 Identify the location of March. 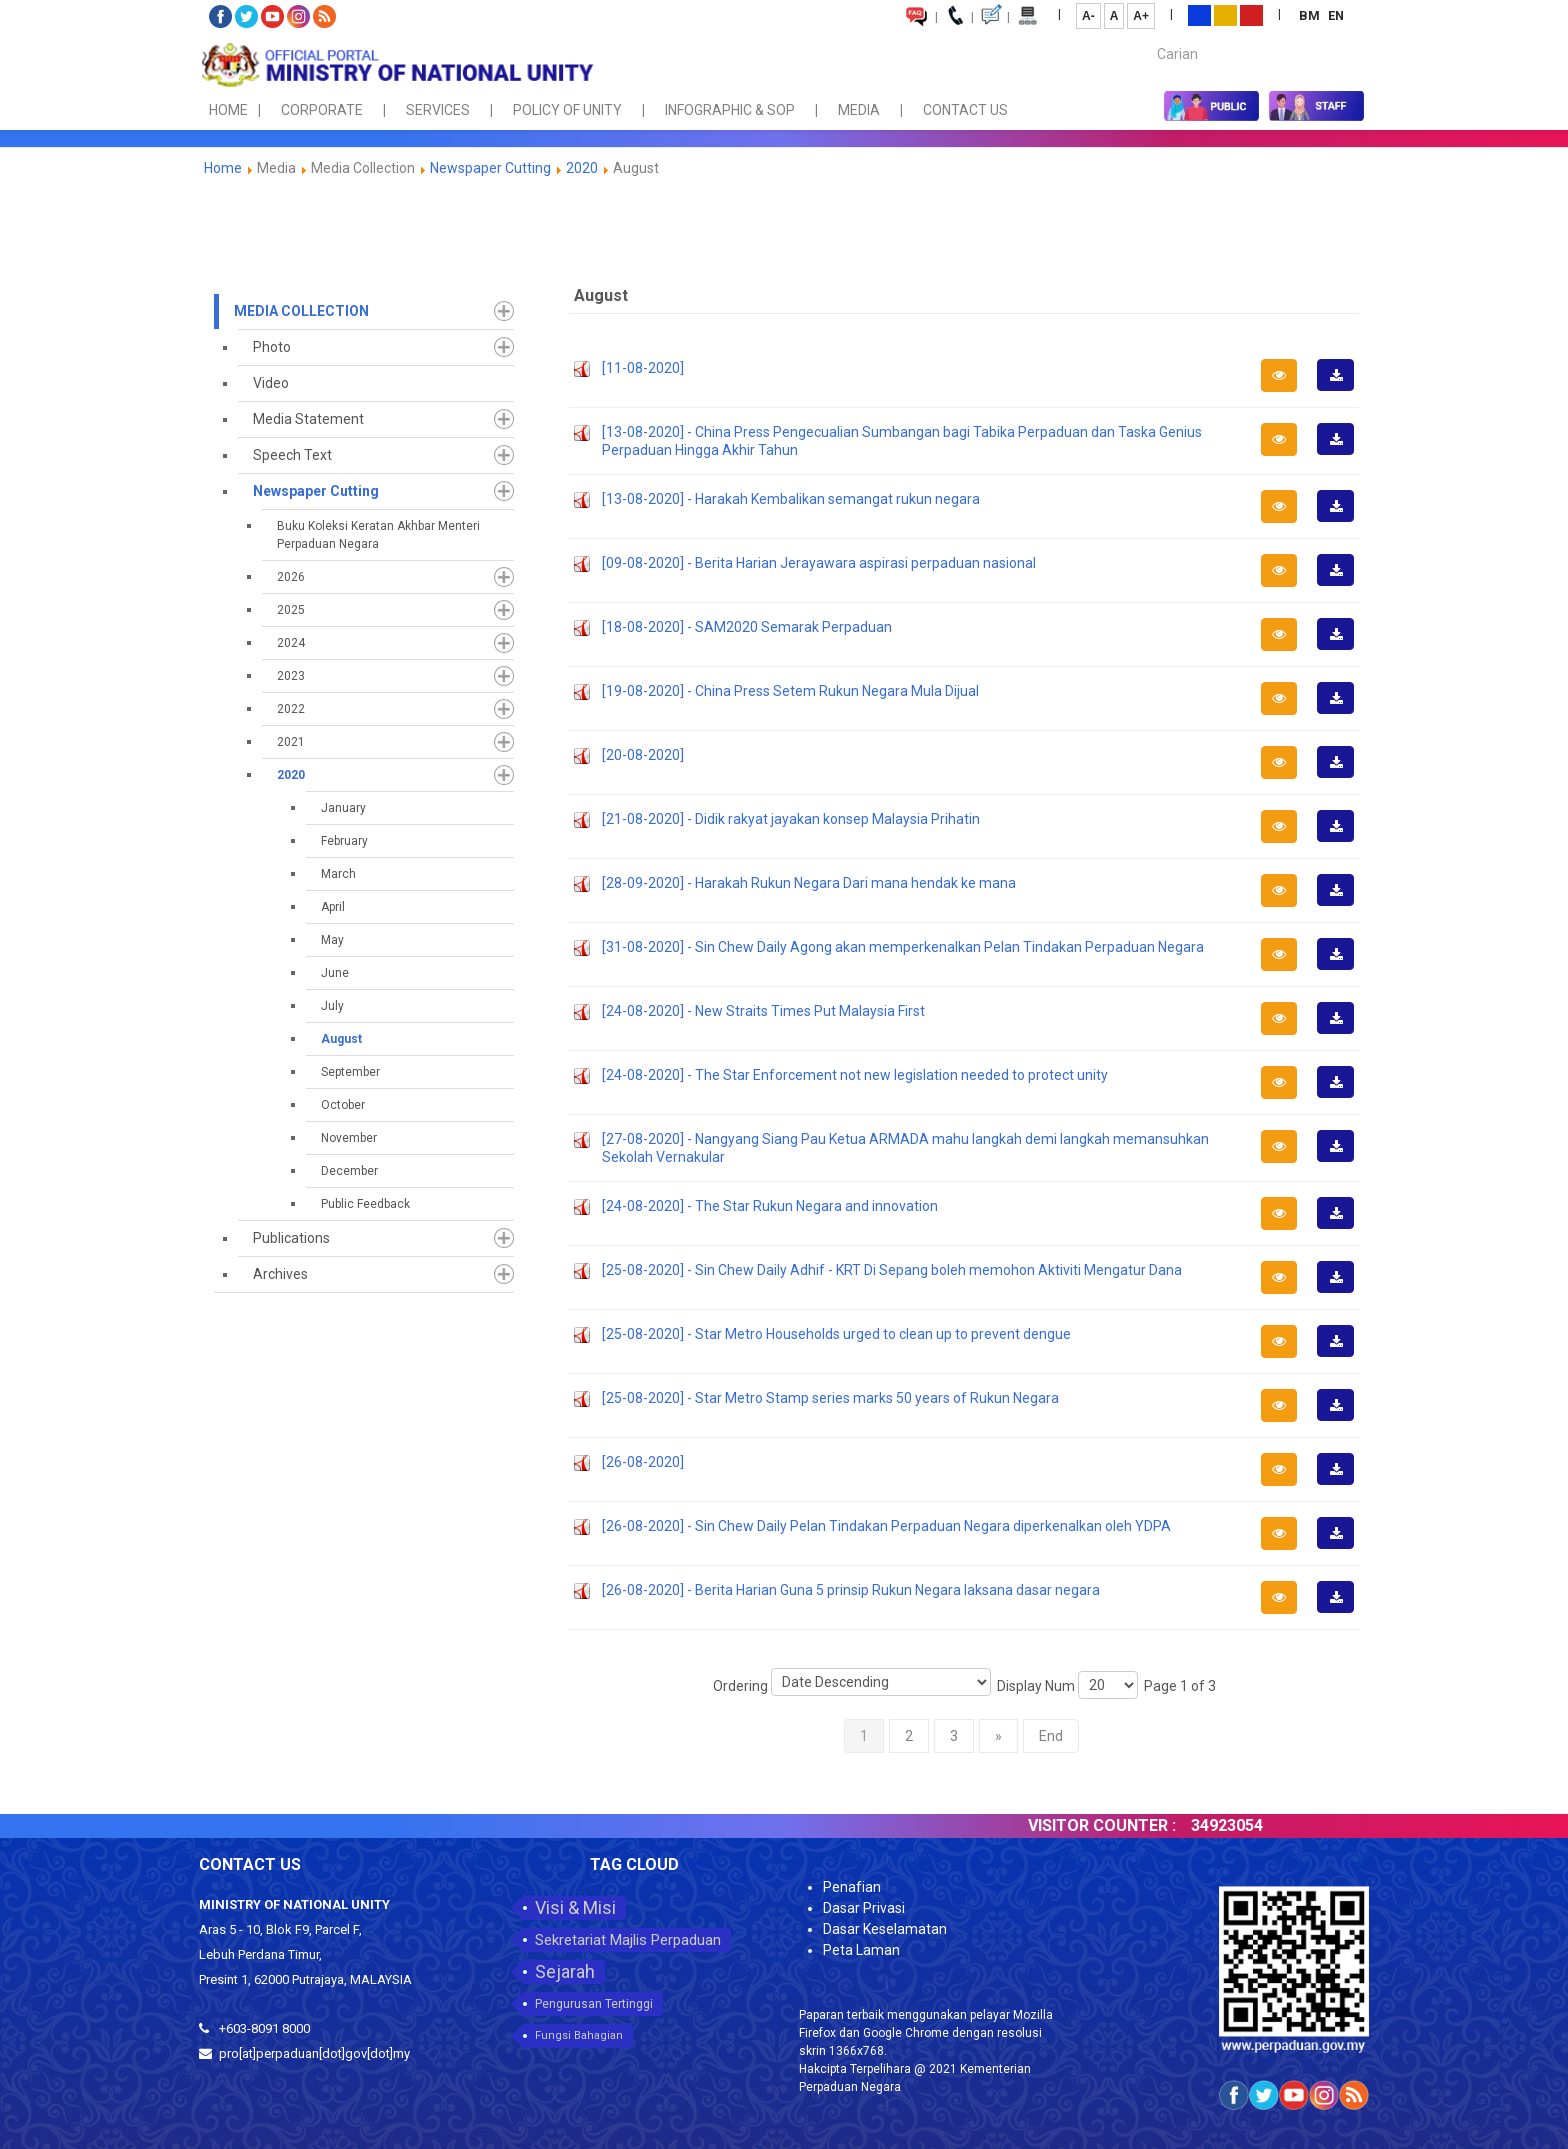
(338, 874).